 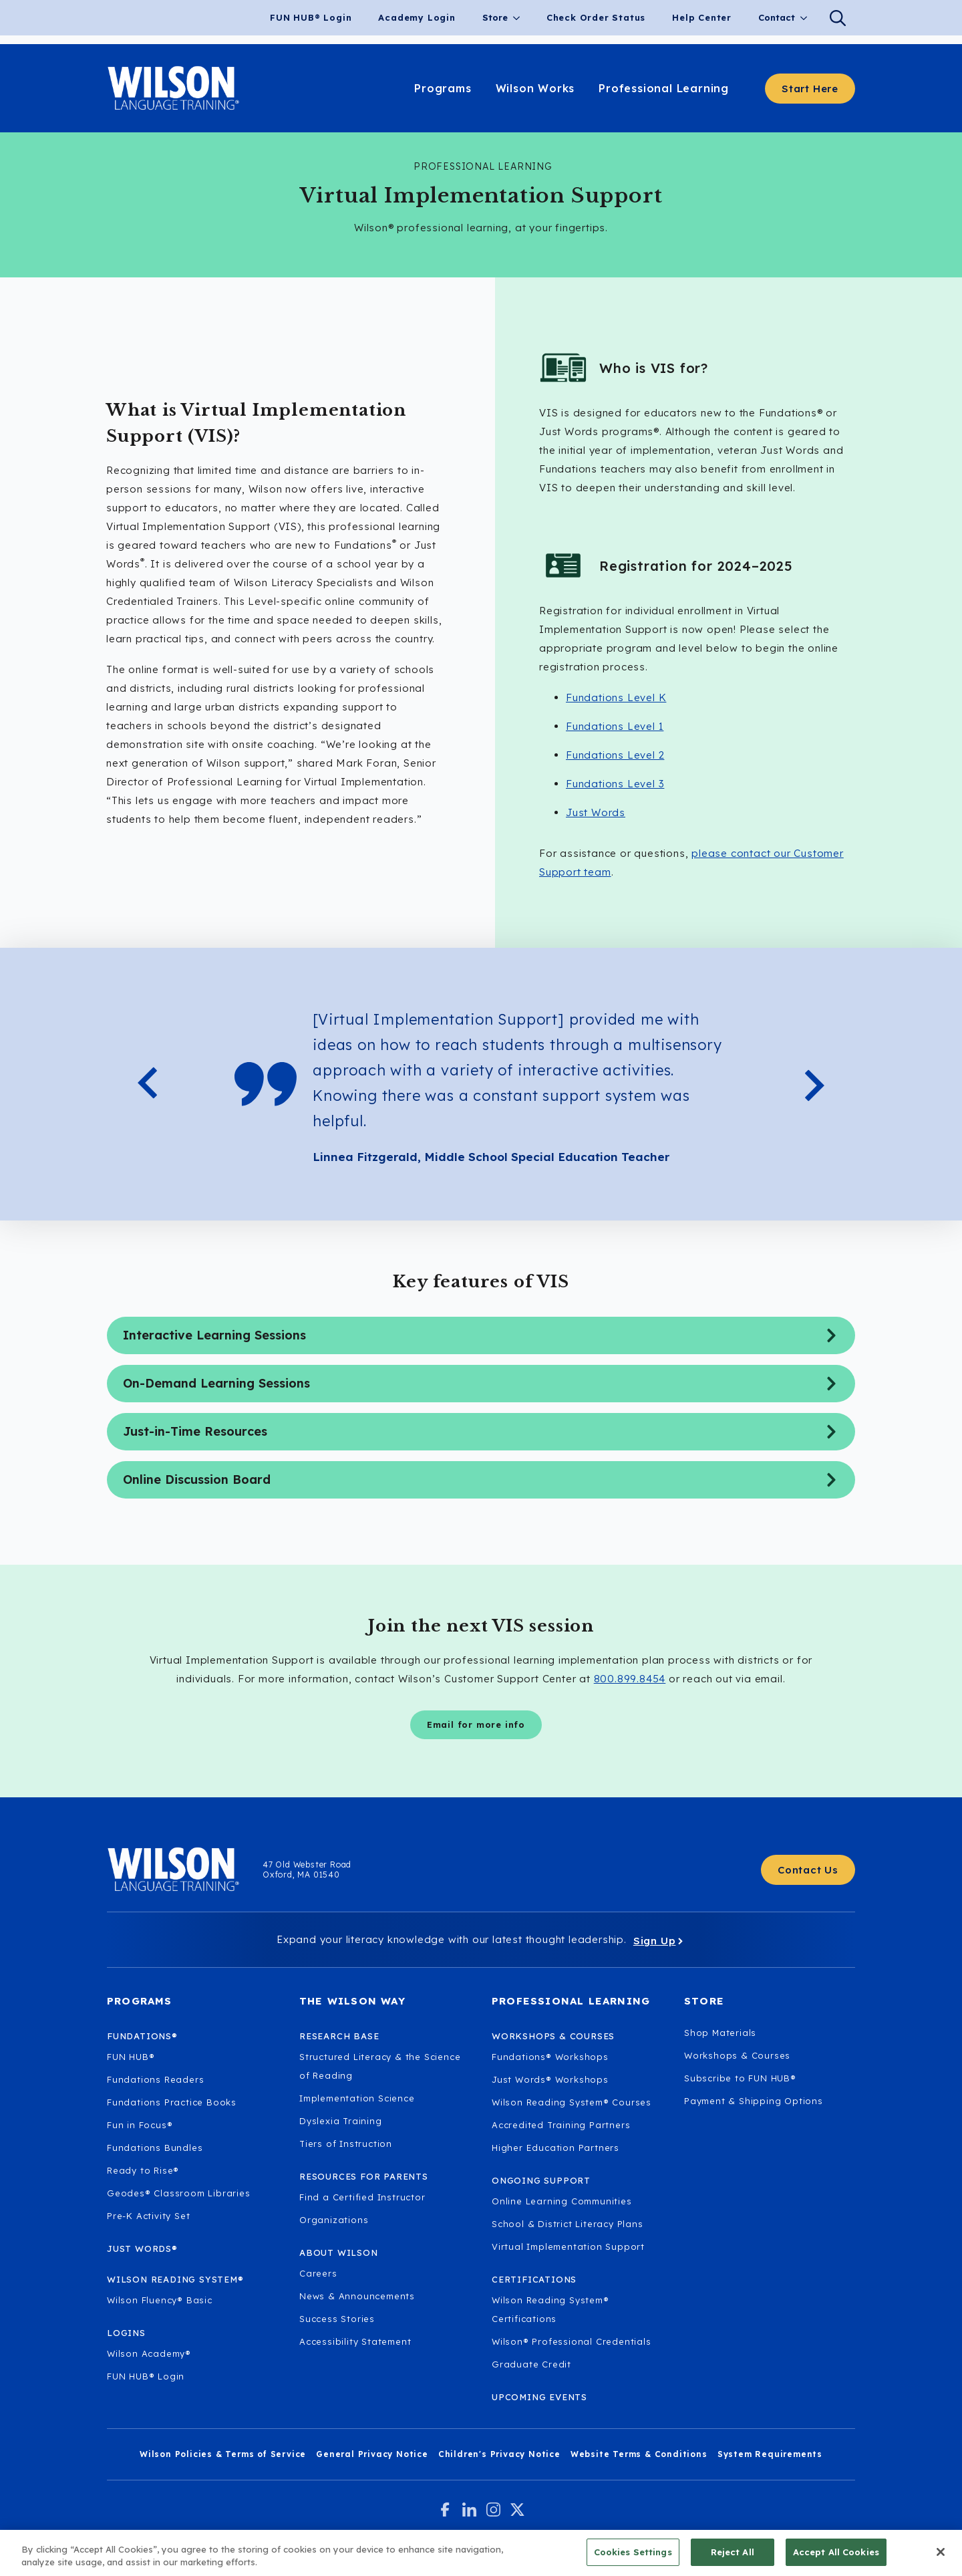 I want to click on Higher Education Partners, so click(x=555, y=2147).